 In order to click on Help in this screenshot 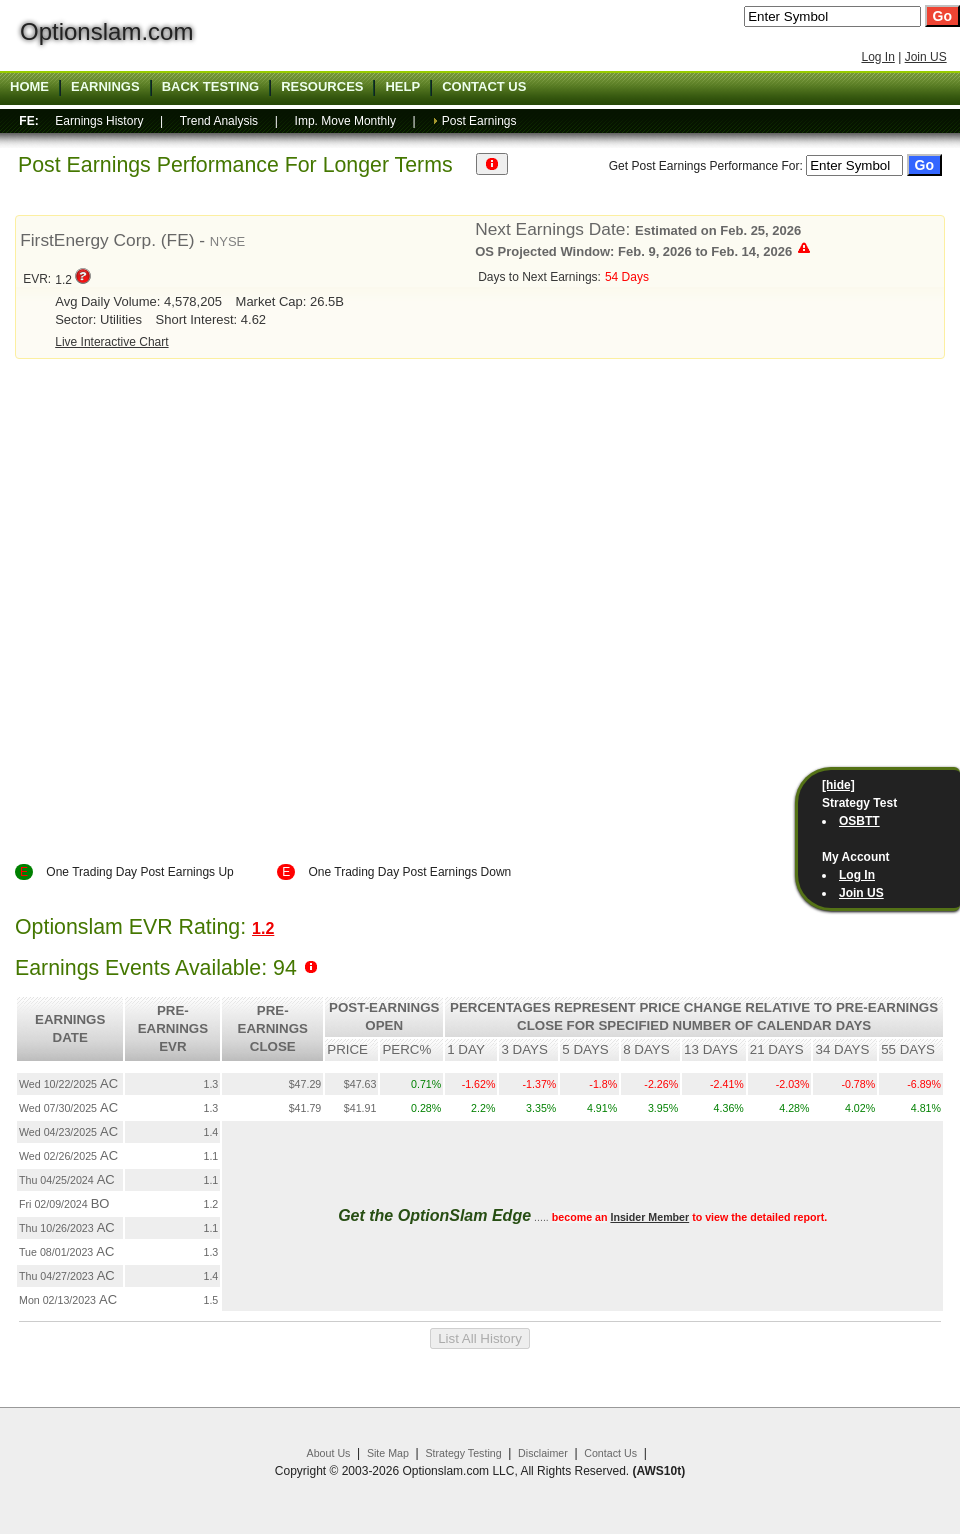, I will do `click(402, 87)`.